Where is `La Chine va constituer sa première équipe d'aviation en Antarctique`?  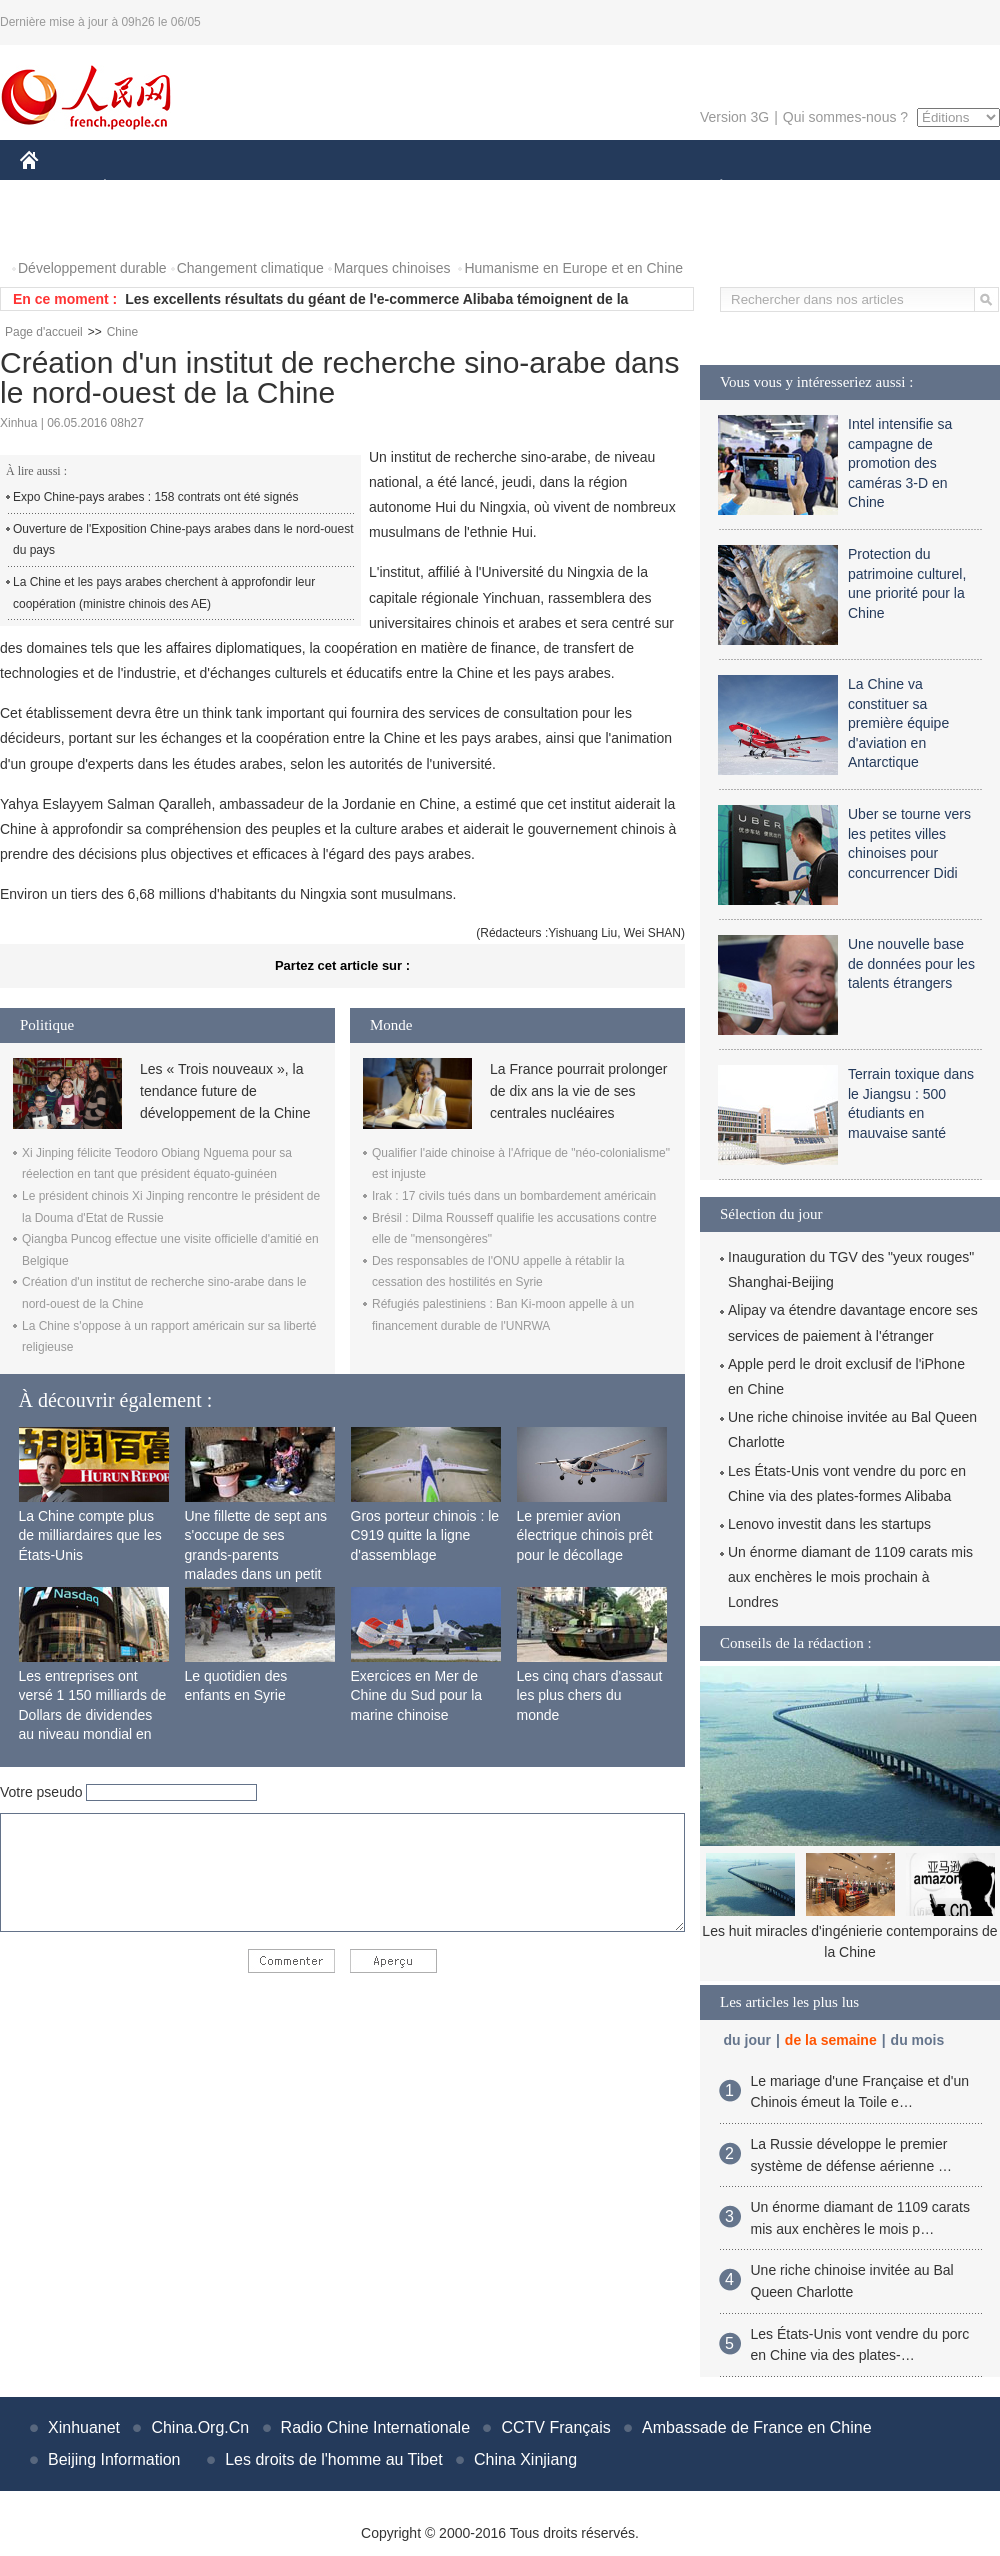 La Chine va constituer sa première équipe d'aviation en Antarctique is located at coordinates (898, 723).